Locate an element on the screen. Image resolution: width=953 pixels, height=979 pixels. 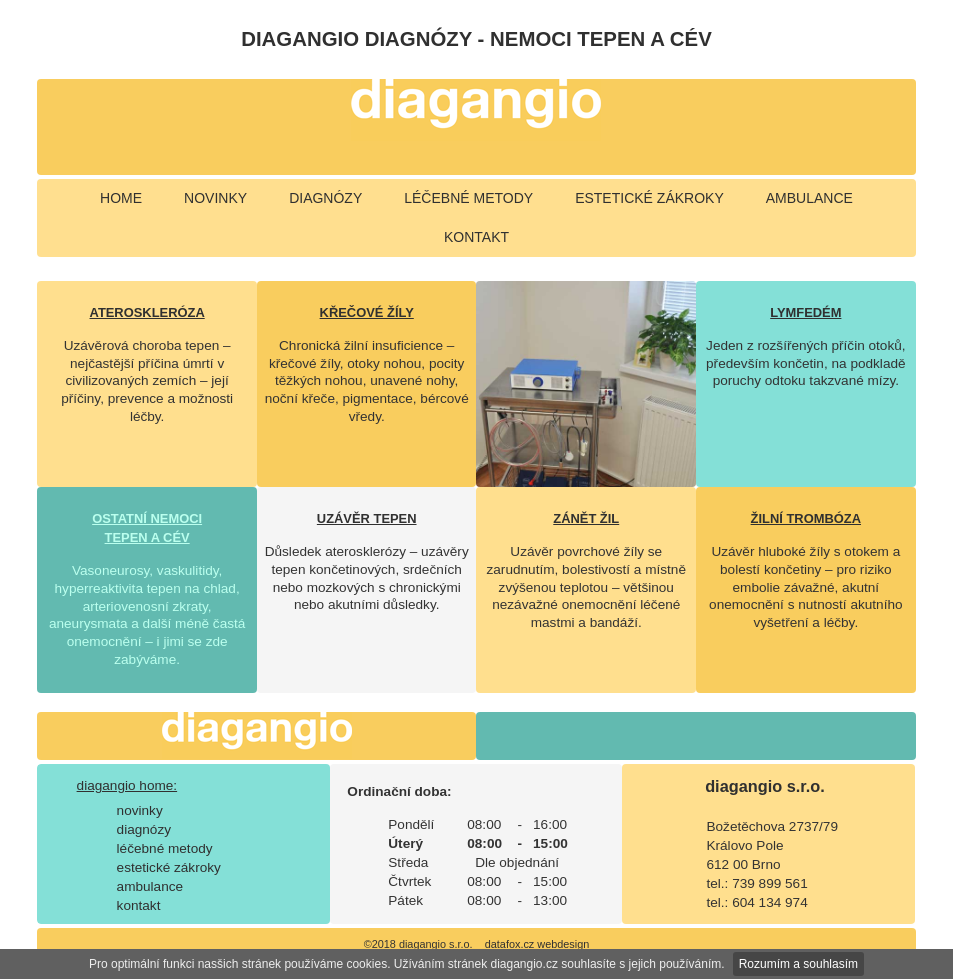
KŘEČOVÉ ŽÍLY is located at coordinates (367, 312).